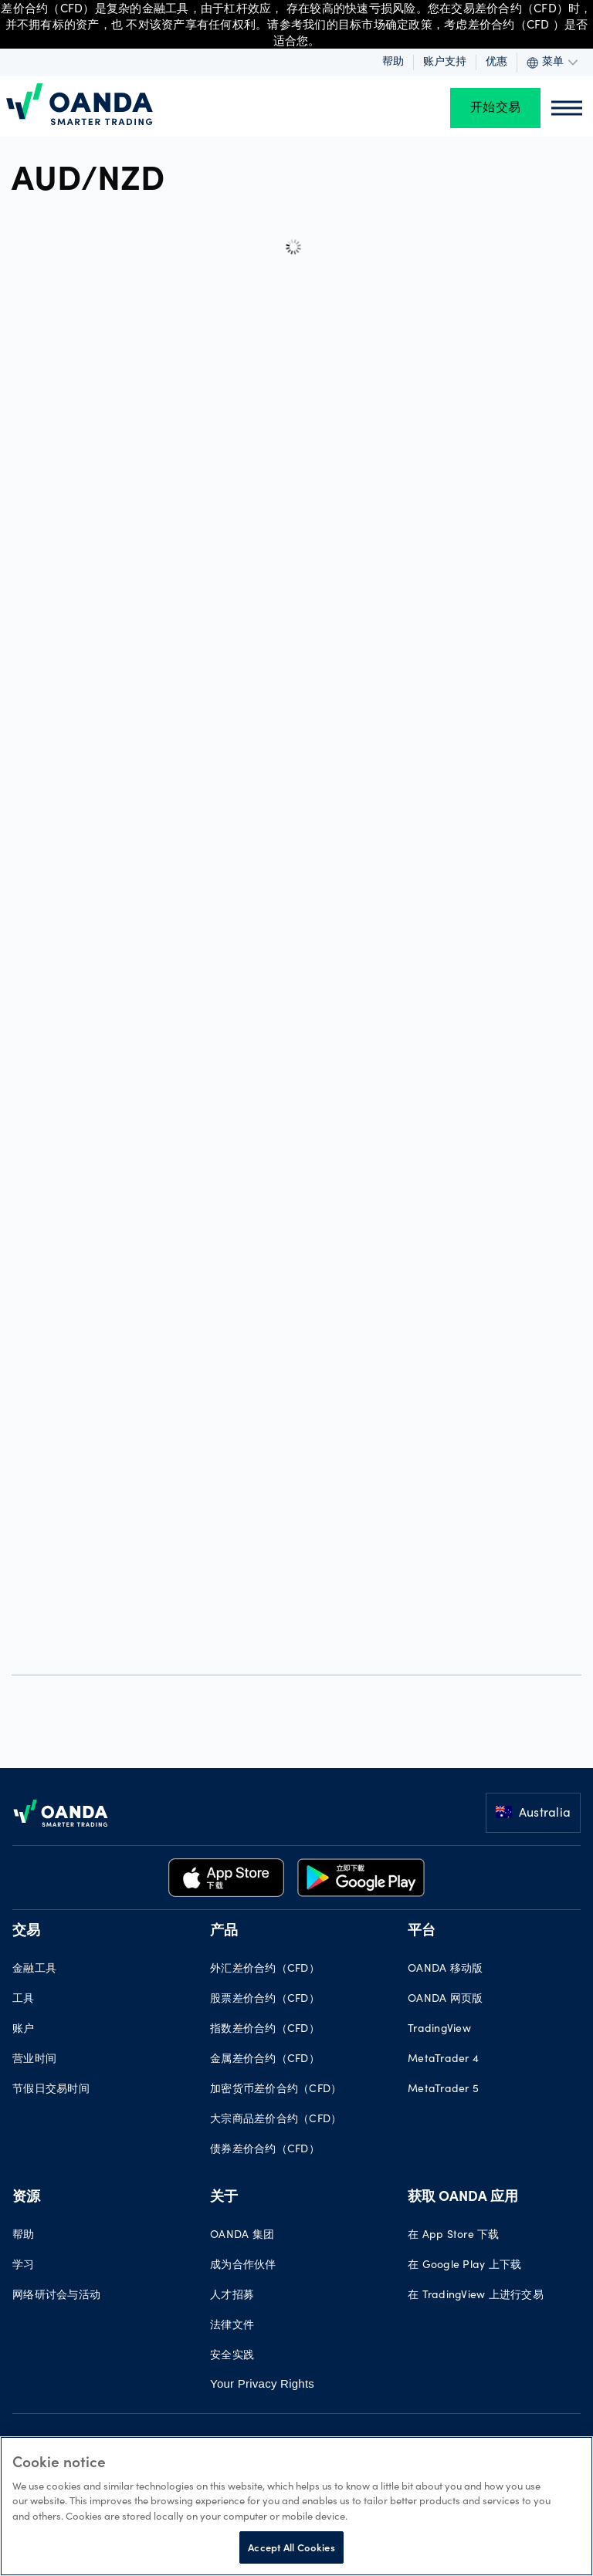 This screenshot has height=2576, width=593. What do you see at coordinates (439, 2029) in the screenshot?
I see `TradingView` at bounding box center [439, 2029].